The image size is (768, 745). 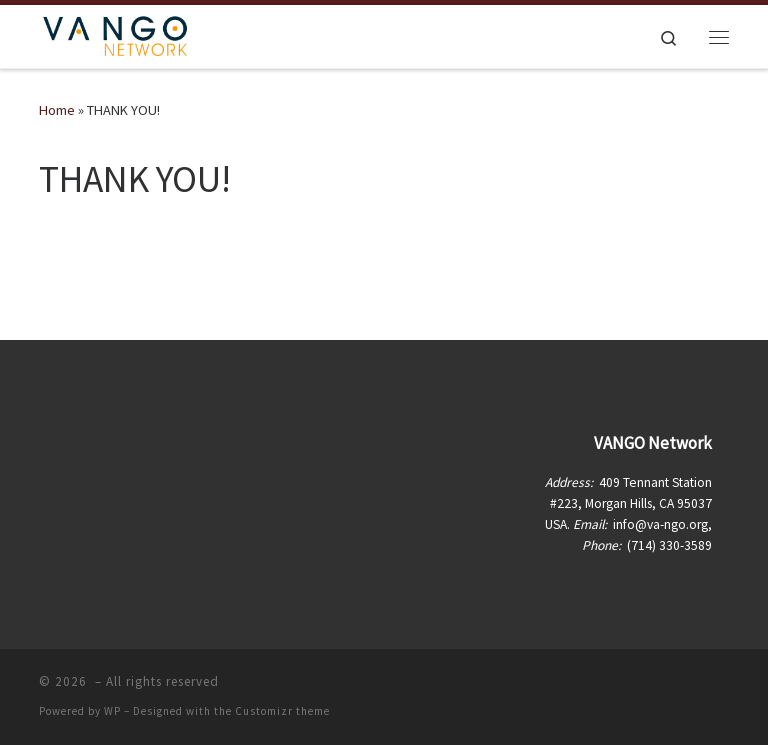 I want to click on Home, so click(x=57, y=110).